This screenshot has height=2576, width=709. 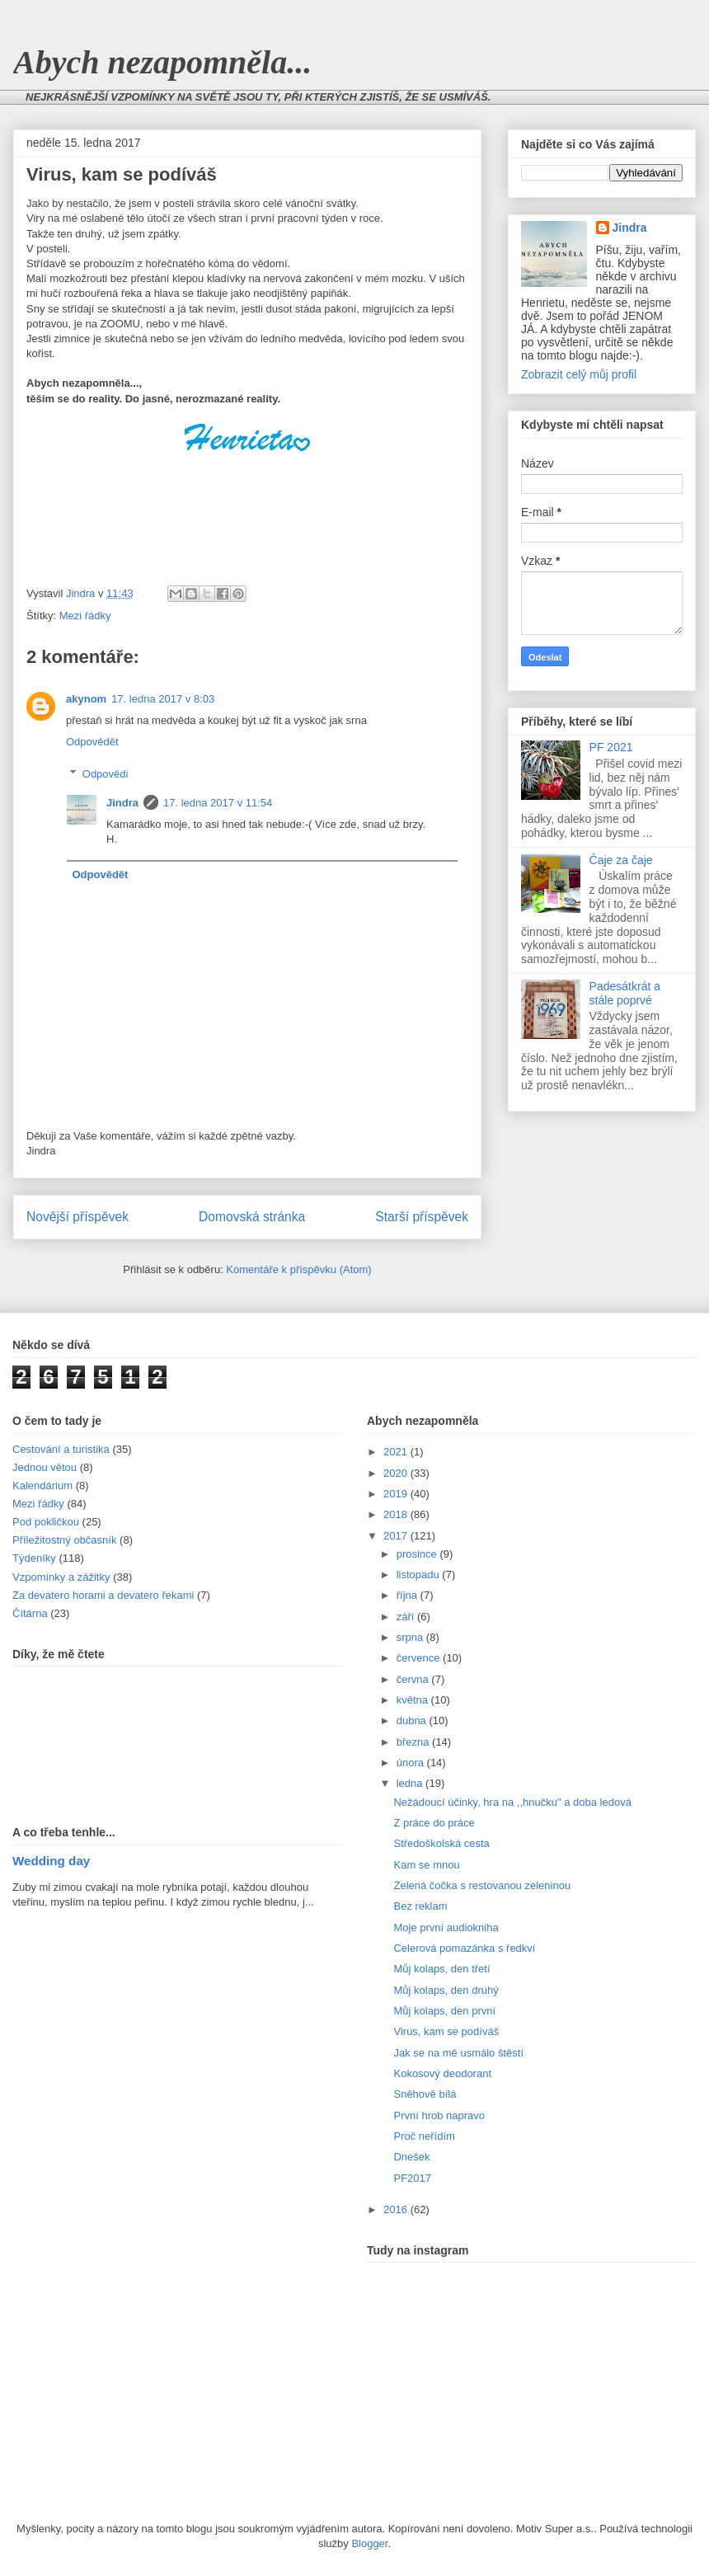 What do you see at coordinates (442, 2073) in the screenshot?
I see `Kokosový deodorant` at bounding box center [442, 2073].